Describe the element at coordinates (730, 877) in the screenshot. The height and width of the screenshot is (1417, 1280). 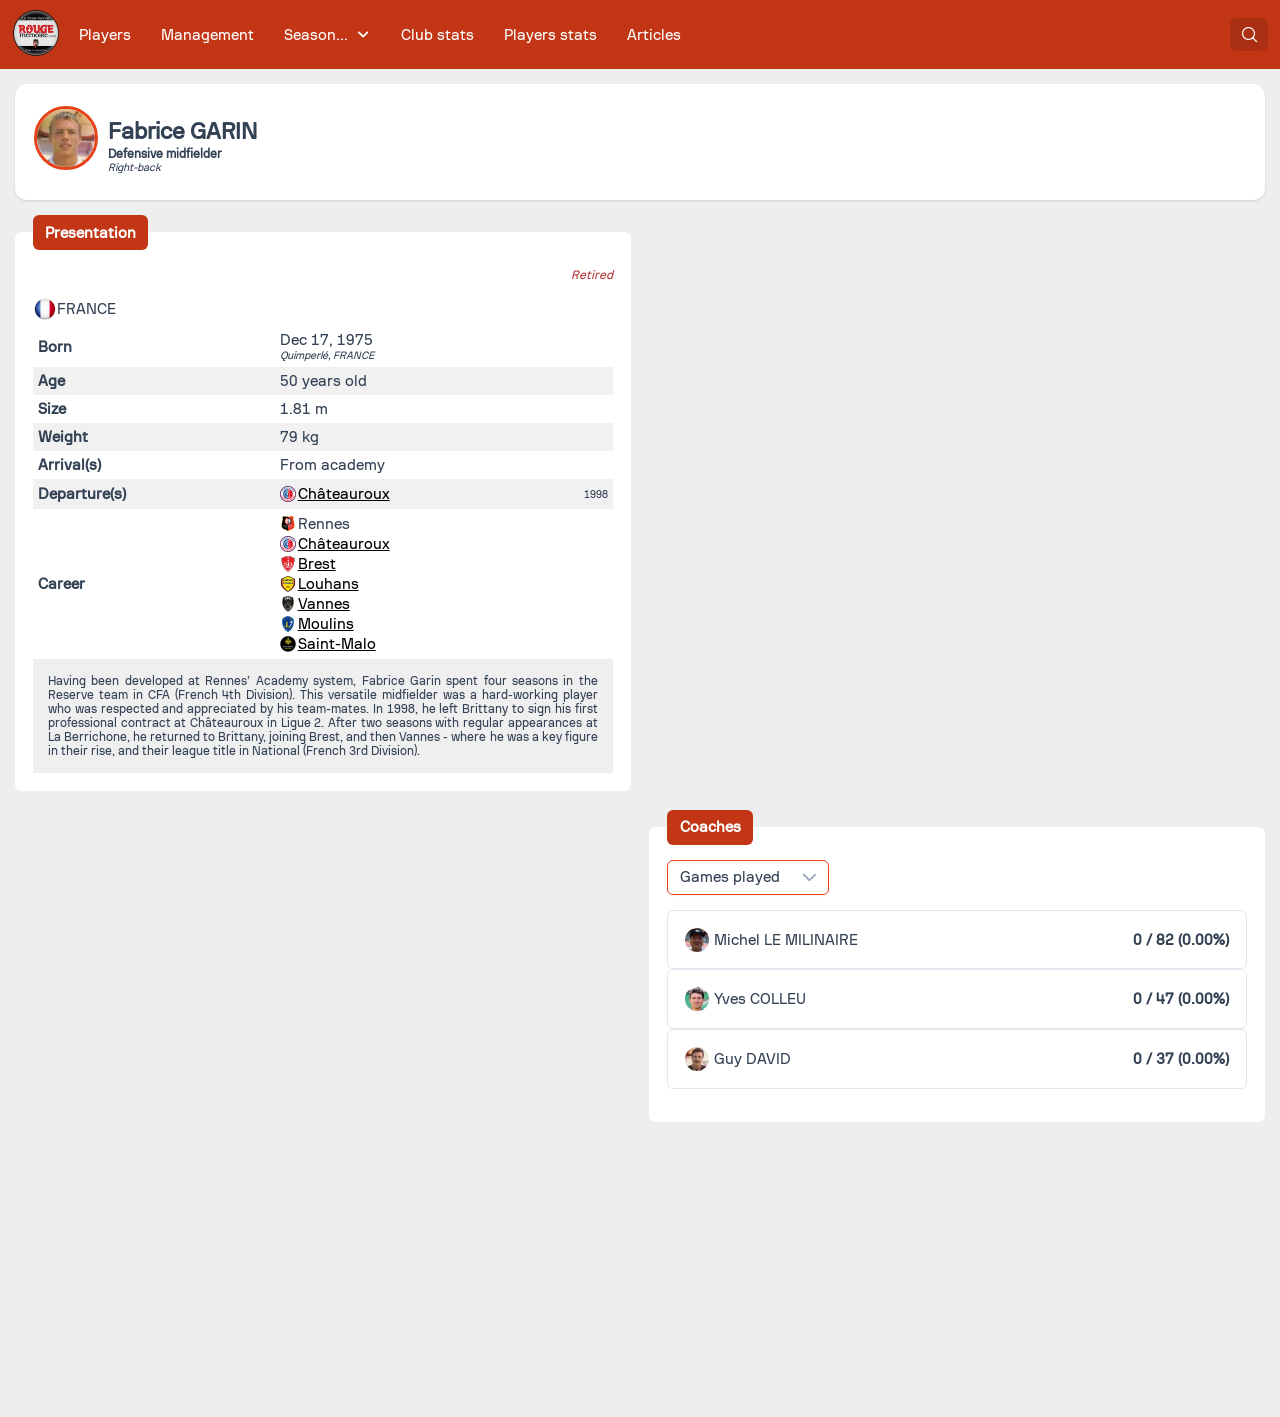
I see `Games played [combobox]` at that location.